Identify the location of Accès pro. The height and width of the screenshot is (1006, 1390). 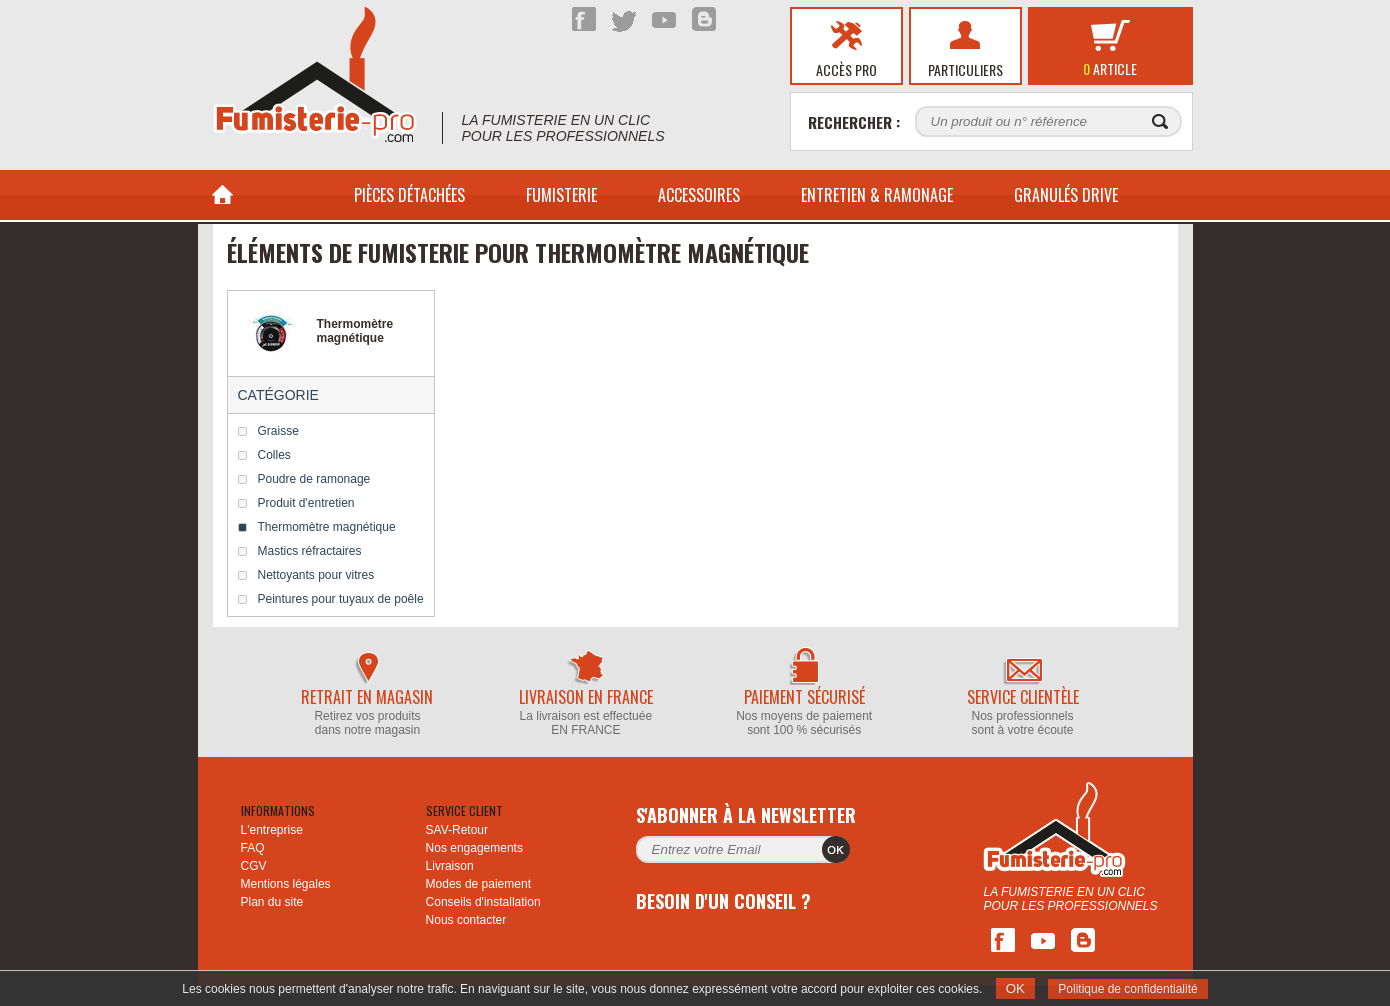
(846, 69).